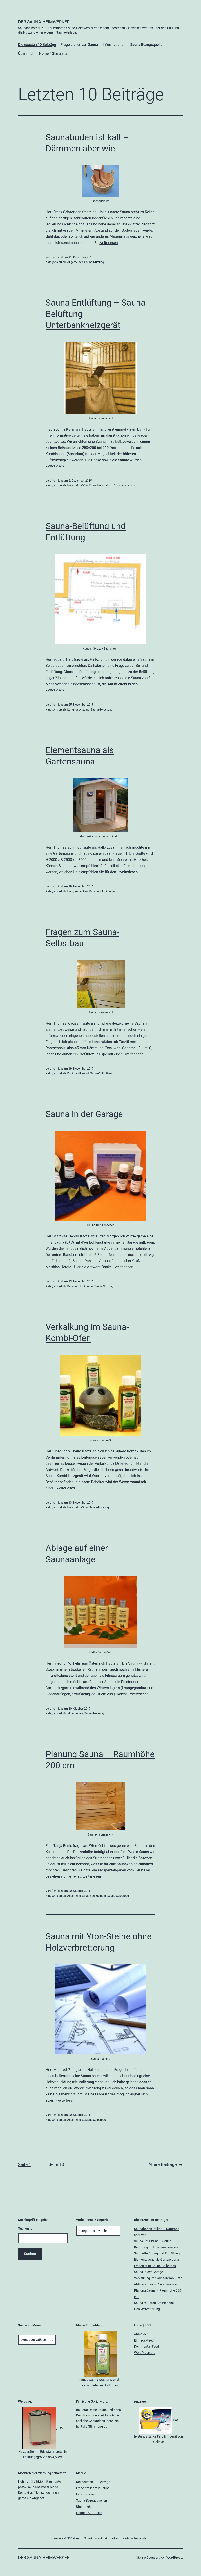 This screenshot has width=201, height=2576. I want to click on Fragen zum Sauna-Selbstbau, so click(155, 2266).